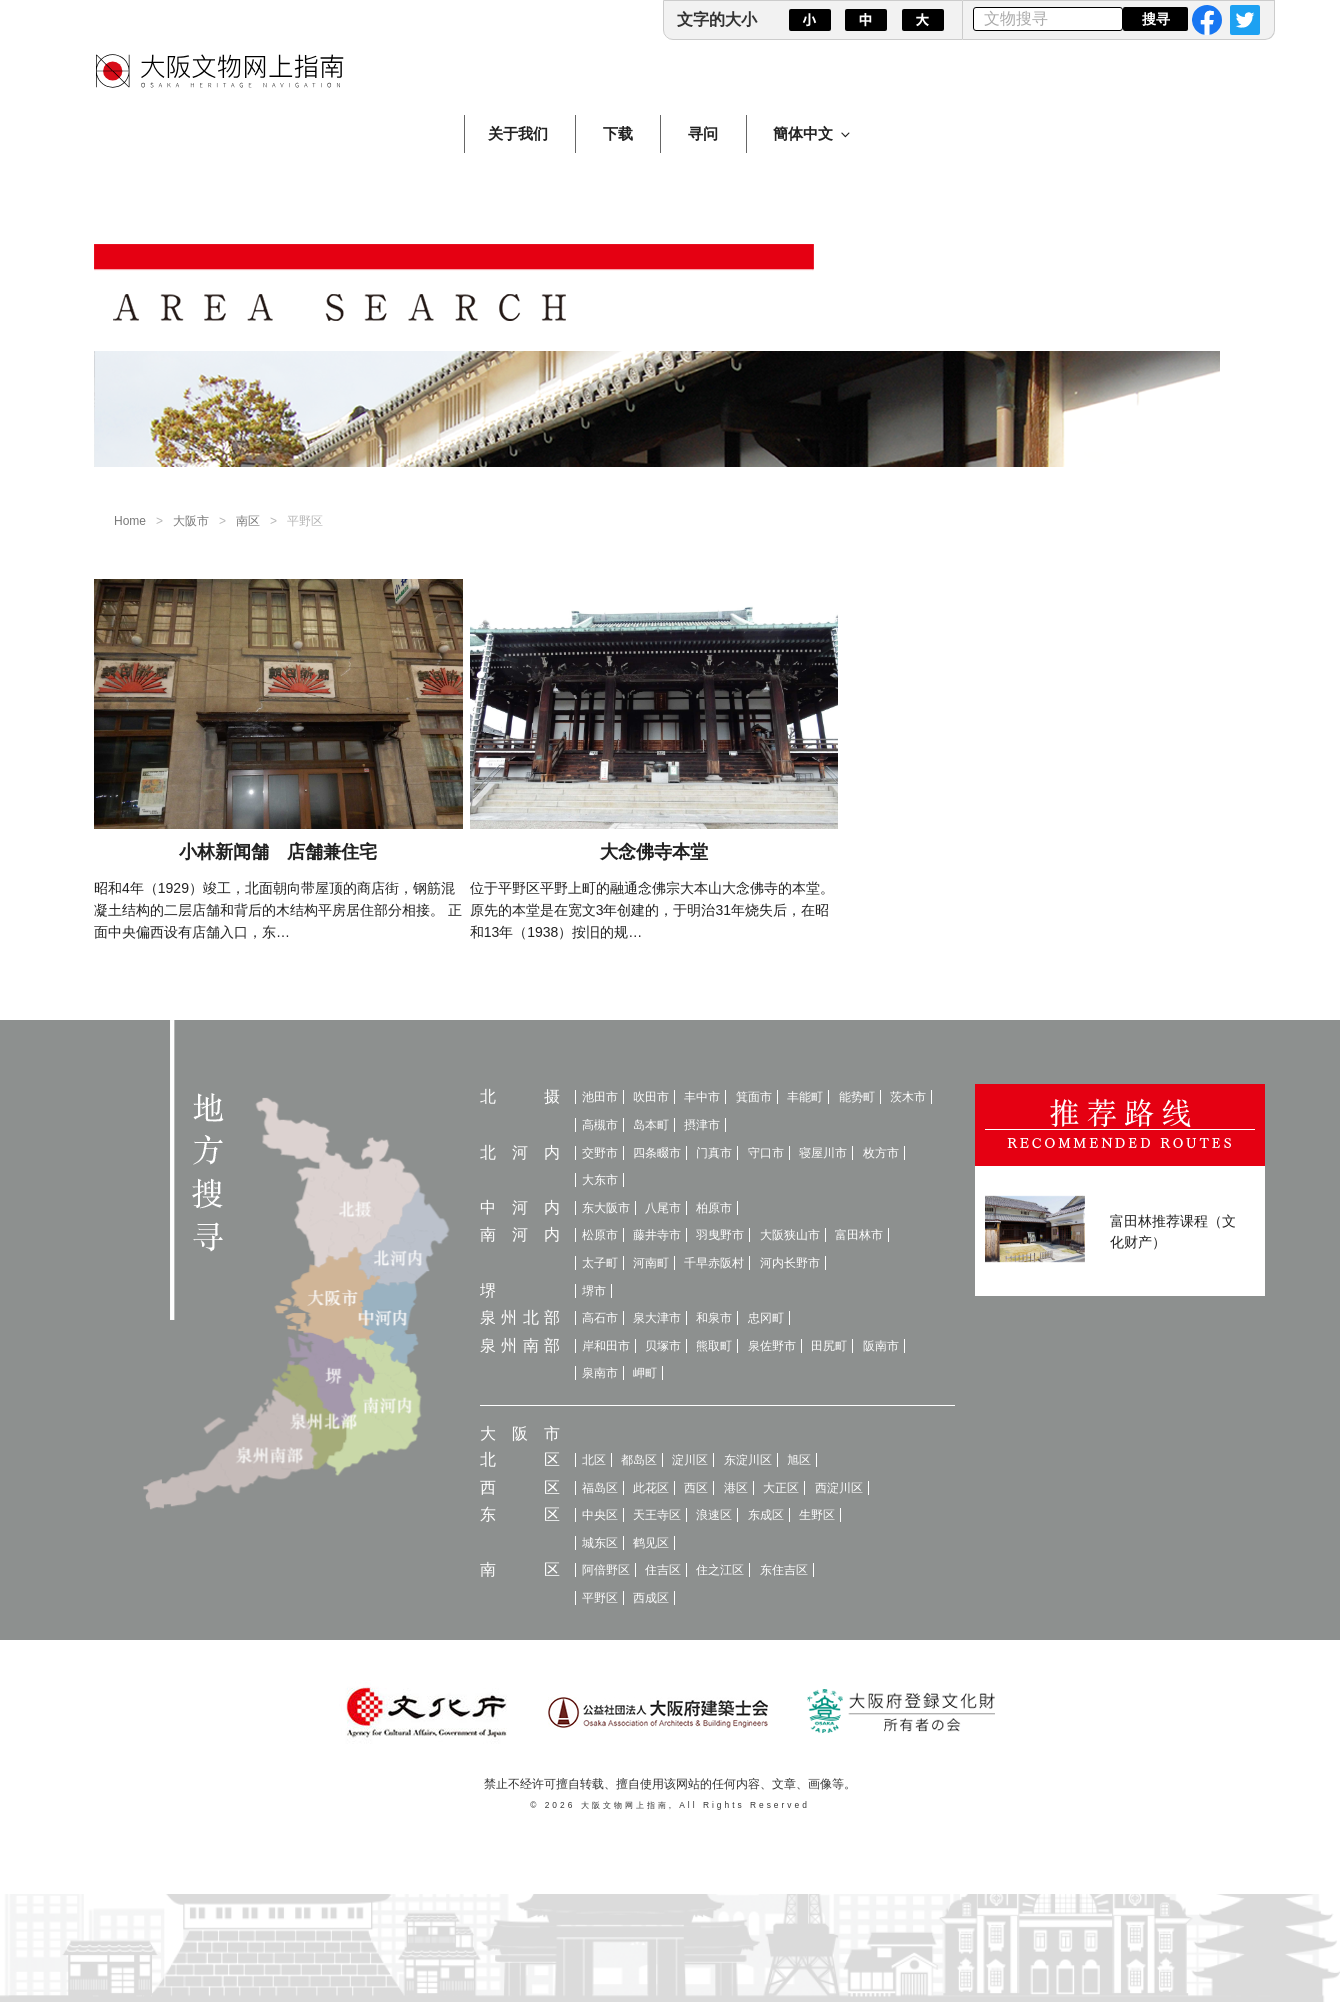 This screenshot has width=1340, height=2002. Describe the element at coordinates (714, 1153) in the screenshot. I see `门真市` at that location.